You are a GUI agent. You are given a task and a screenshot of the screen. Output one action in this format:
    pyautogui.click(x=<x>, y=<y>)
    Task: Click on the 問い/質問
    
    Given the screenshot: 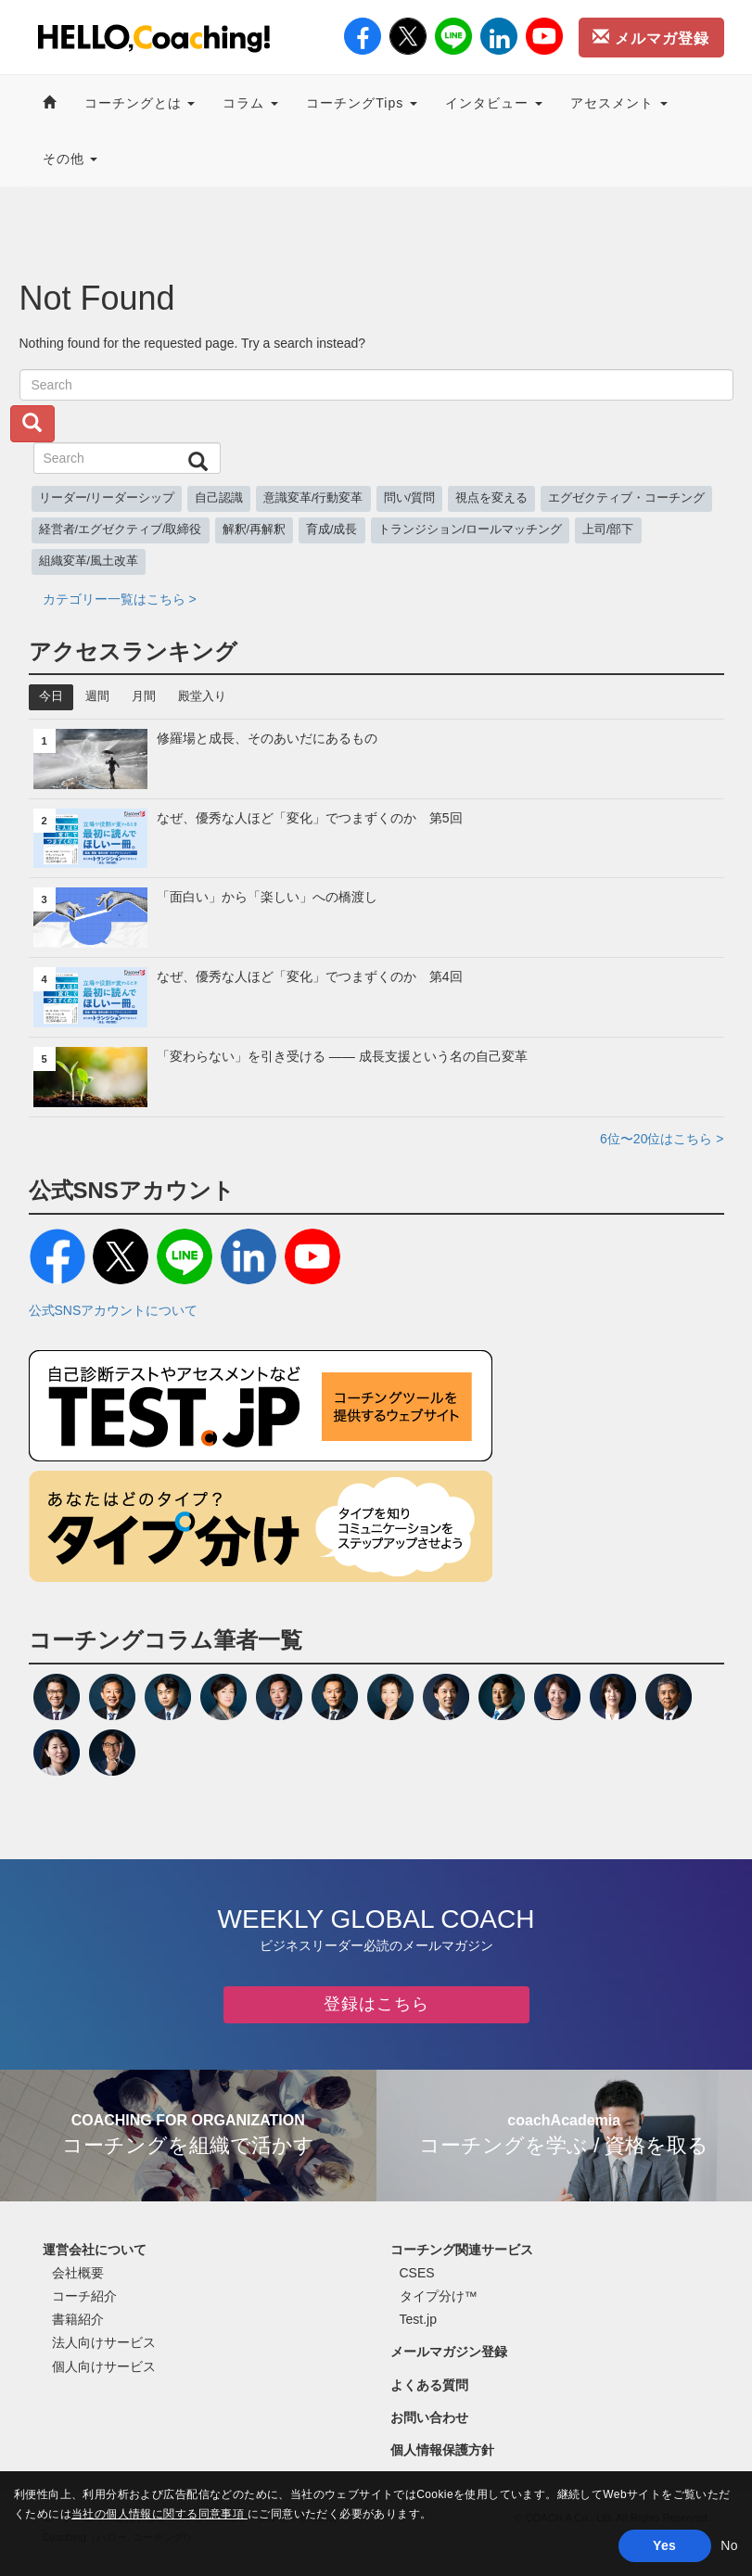 What is the action you would take?
    pyautogui.click(x=410, y=497)
    